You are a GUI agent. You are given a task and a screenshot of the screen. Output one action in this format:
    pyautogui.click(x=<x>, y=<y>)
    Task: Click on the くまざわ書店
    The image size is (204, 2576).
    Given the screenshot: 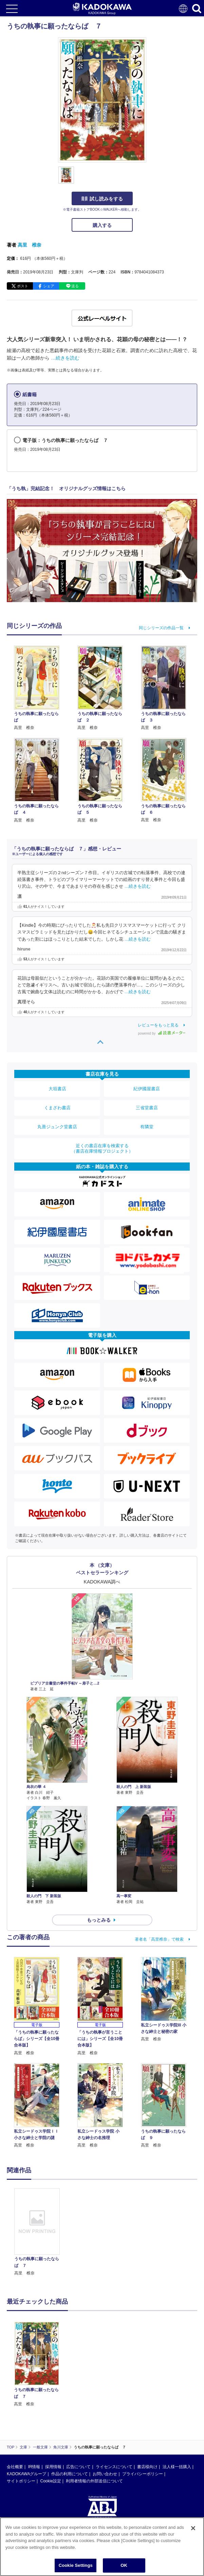 What is the action you would take?
    pyautogui.click(x=57, y=1107)
    